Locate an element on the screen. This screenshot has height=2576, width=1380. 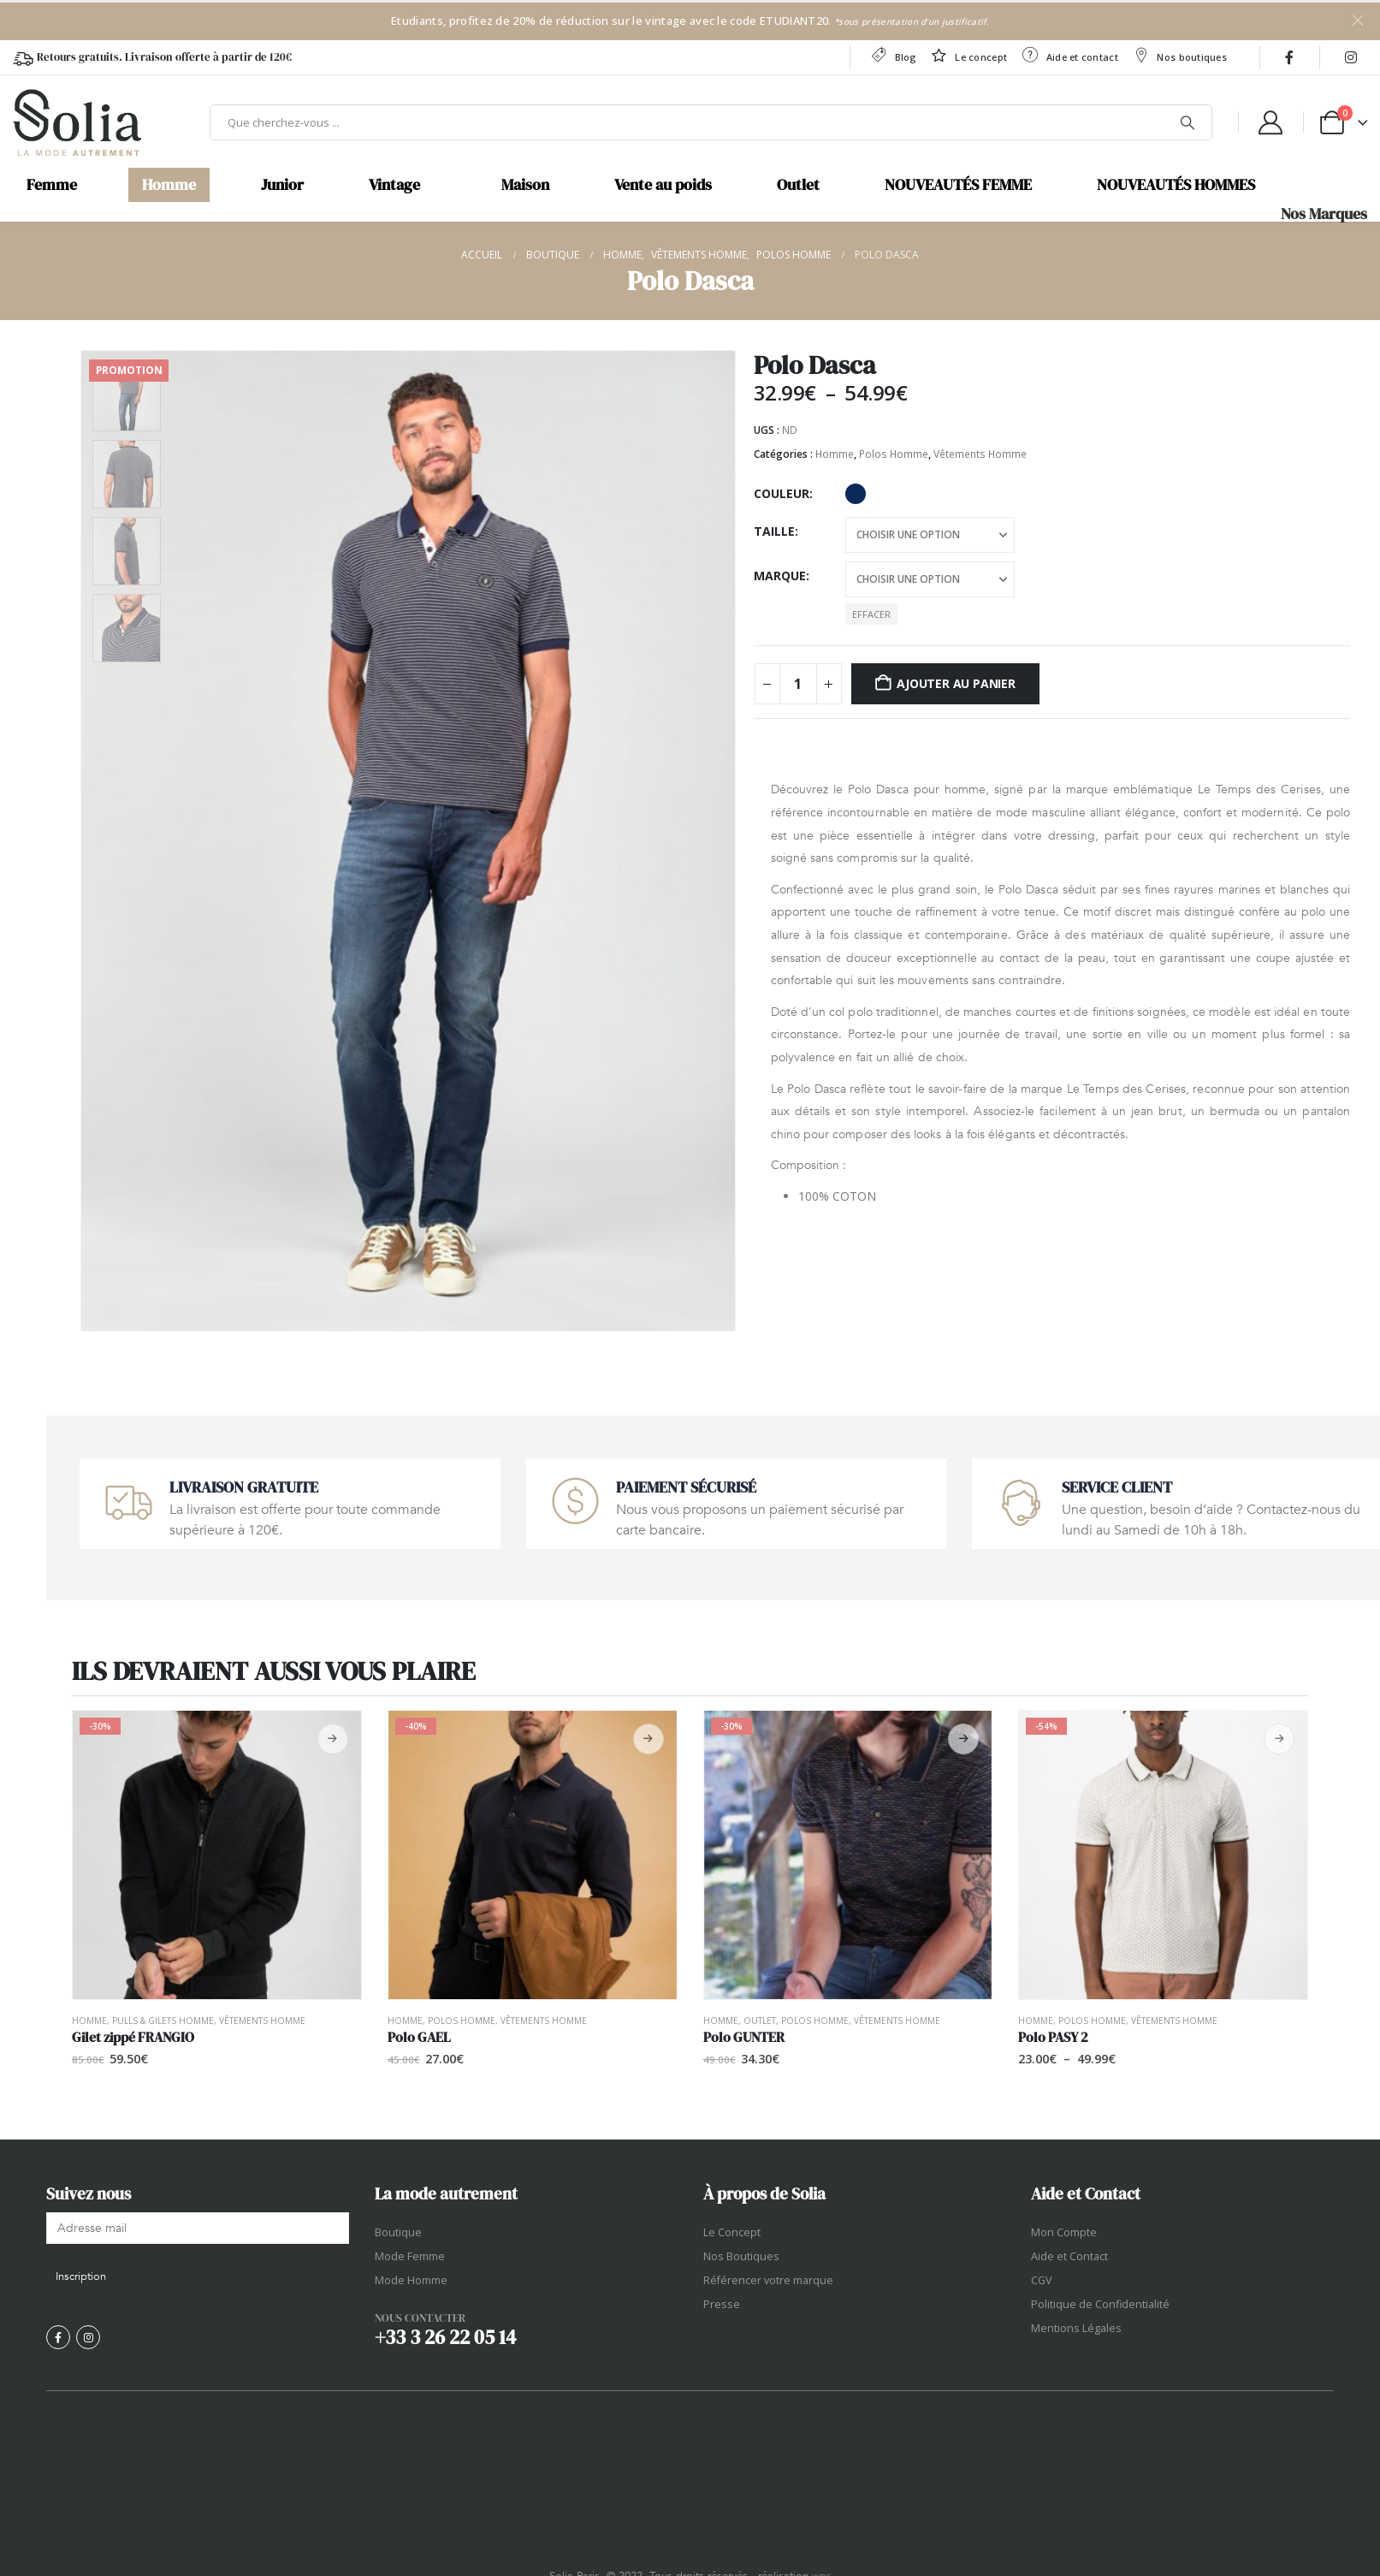
CGV is located at coordinates (1041, 2280).